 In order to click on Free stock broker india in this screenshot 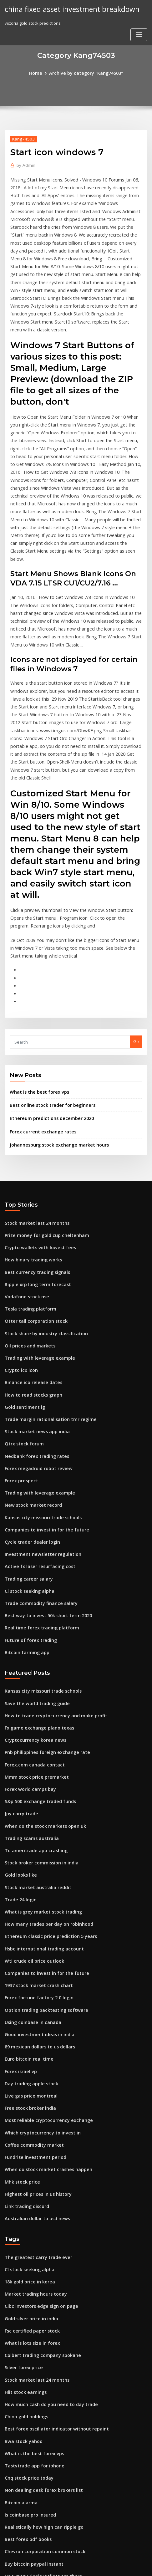, I will do `click(28, 1957)`.